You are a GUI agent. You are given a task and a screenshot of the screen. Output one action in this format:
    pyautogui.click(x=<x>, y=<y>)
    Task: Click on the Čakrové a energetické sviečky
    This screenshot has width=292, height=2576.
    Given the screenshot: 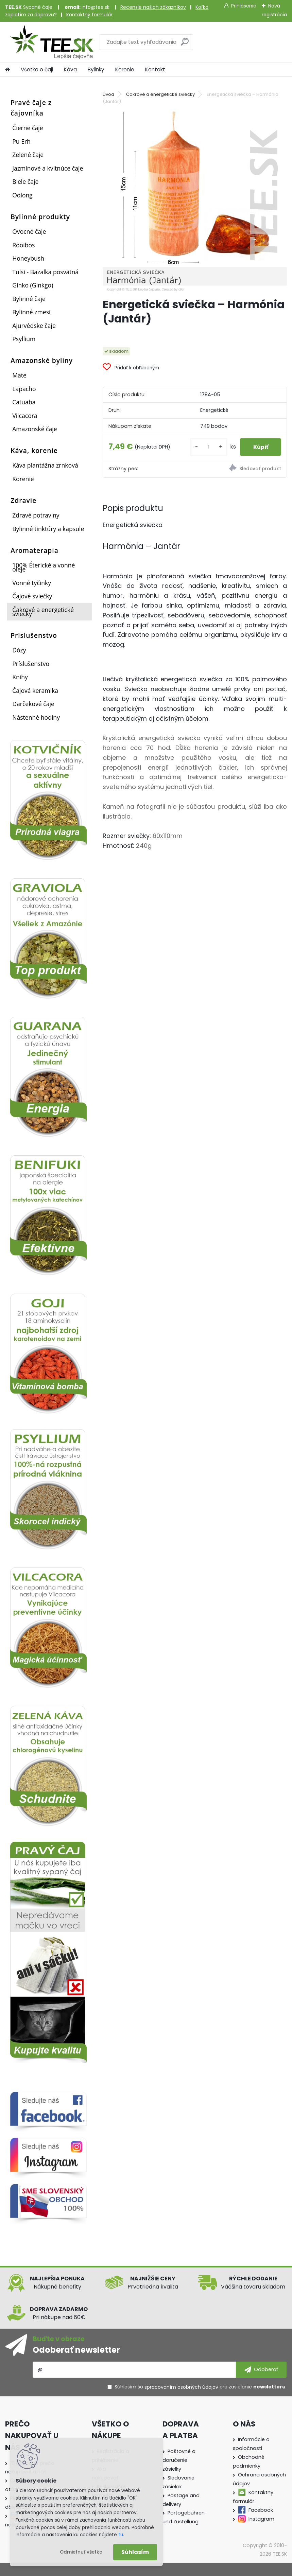 What is the action you would take?
    pyautogui.click(x=43, y=612)
    